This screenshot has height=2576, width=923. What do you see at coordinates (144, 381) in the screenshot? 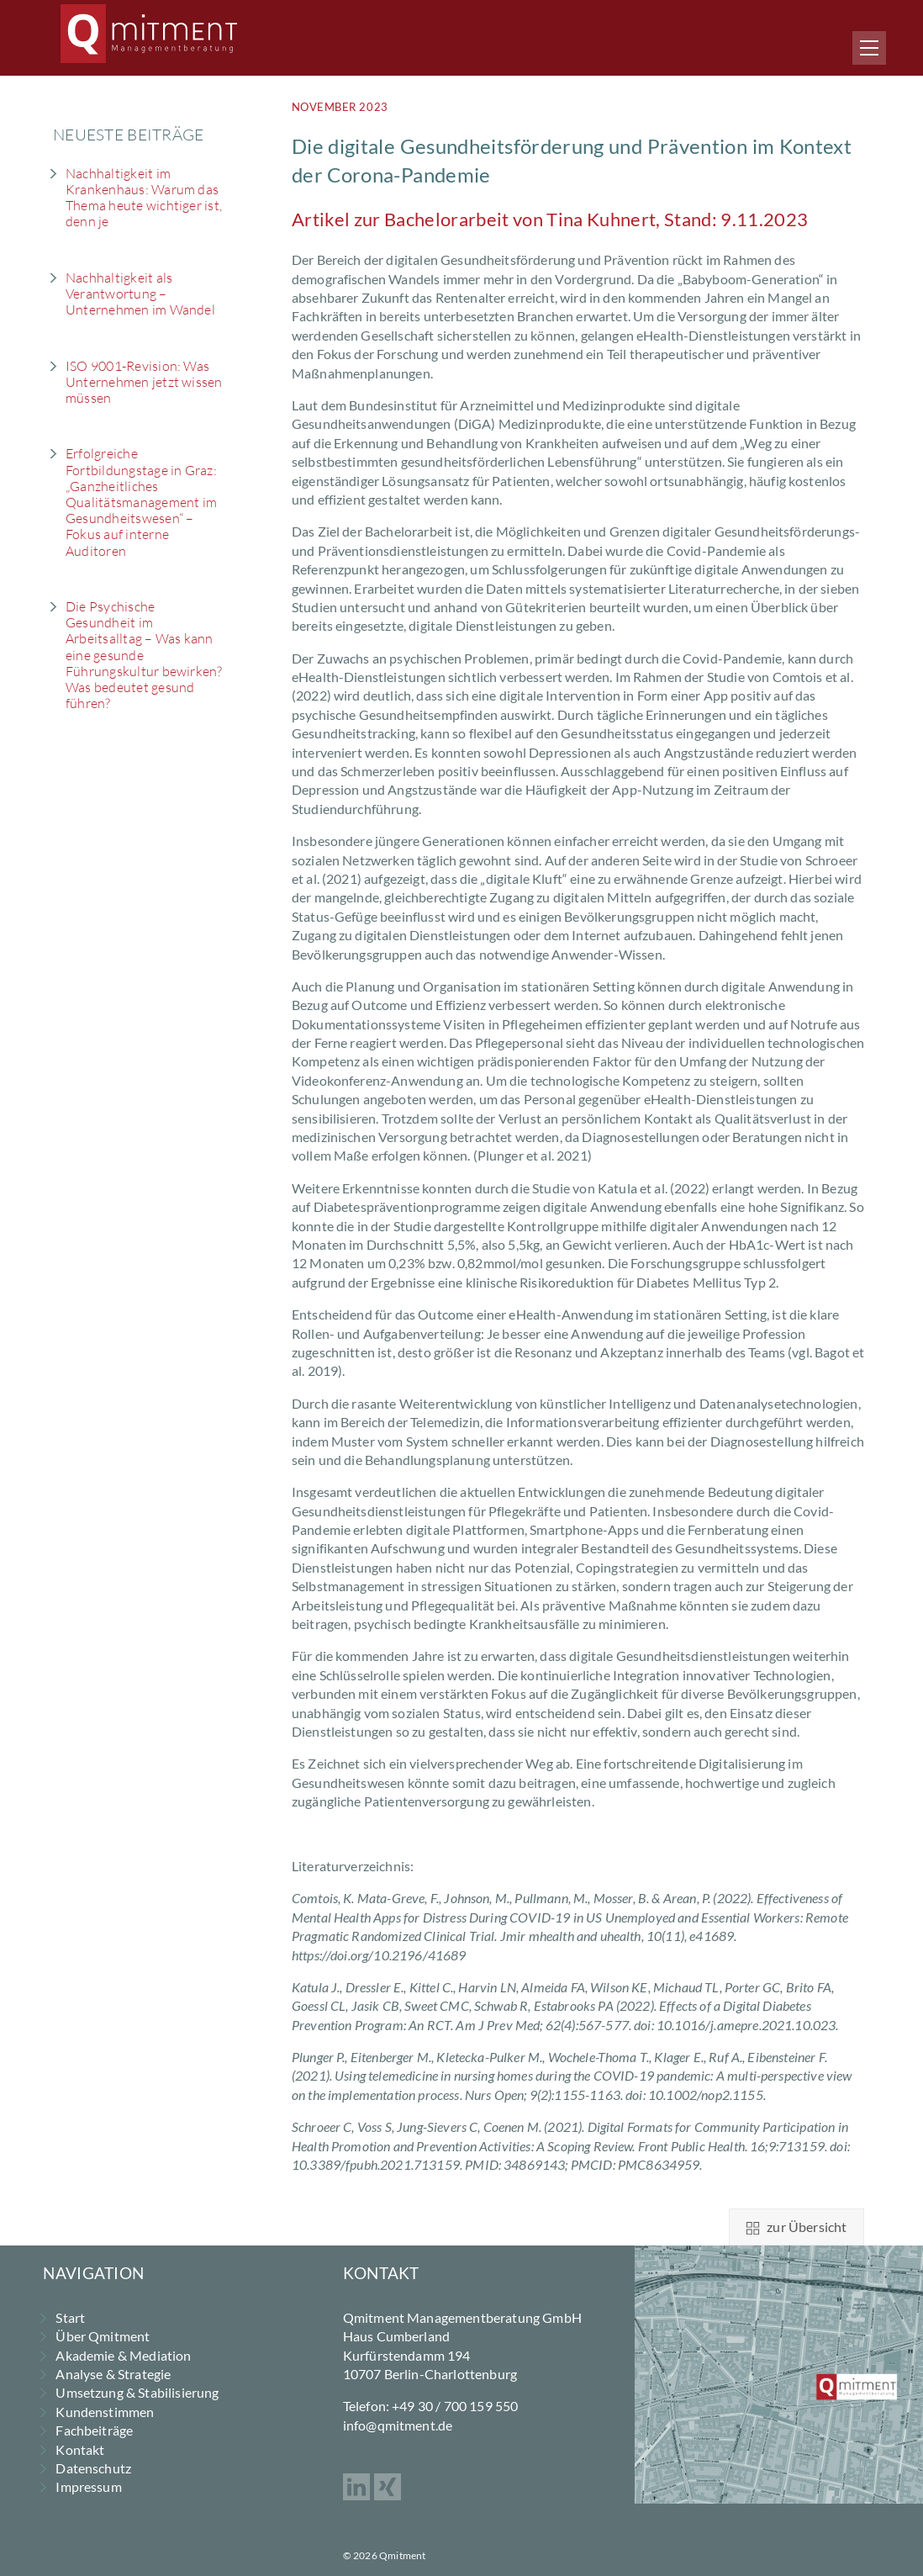
I see `ISO 9001-Revision: Was Unternehmen jetzt wissen müssen` at bounding box center [144, 381].